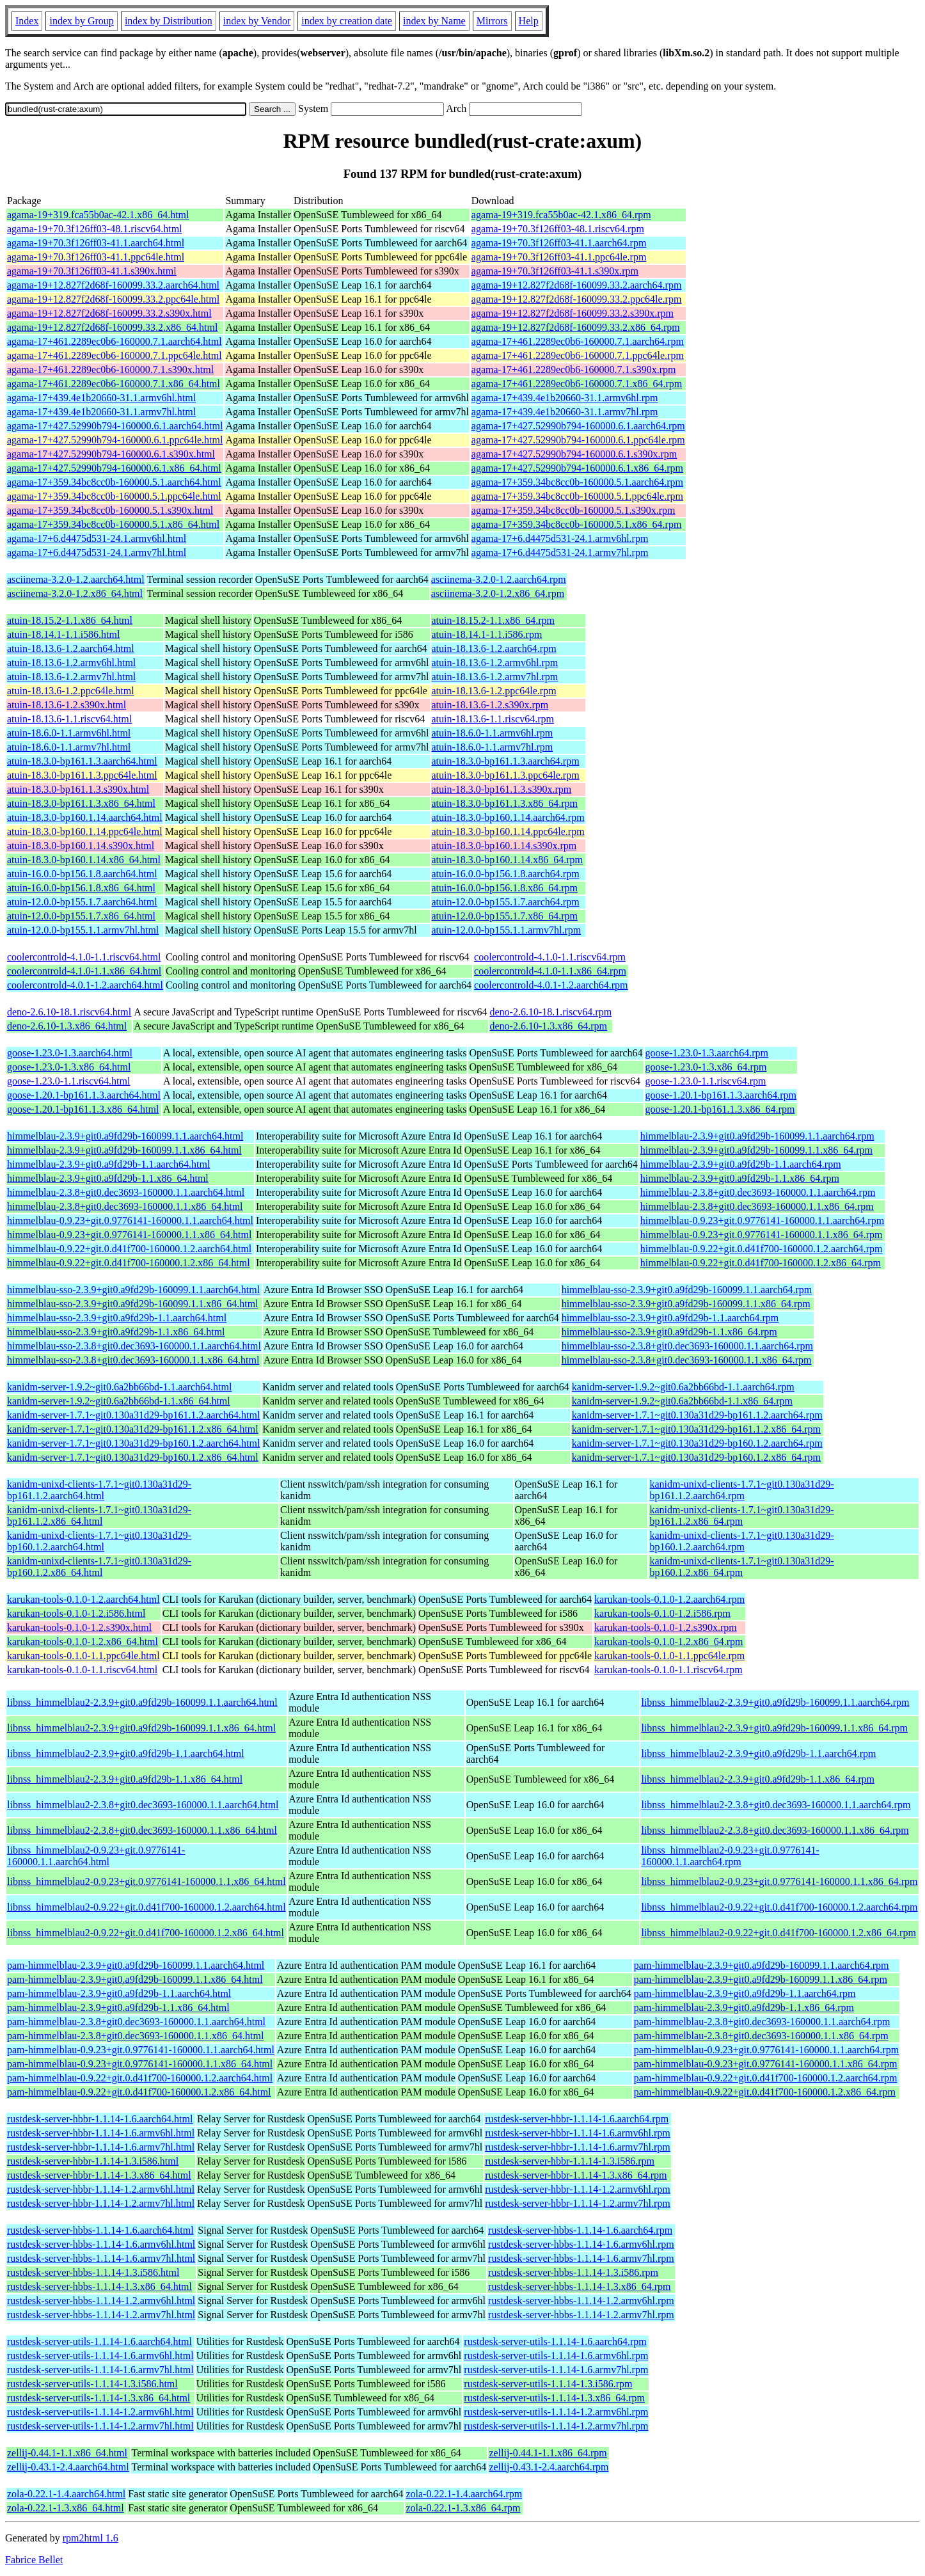 The image size is (925, 2576). What do you see at coordinates (133, 1415) in the screenshot?
I see `kanidm-server-1.7.1~git0.130a31d29-bp161.1.2.aarch64.html` at bounding box center [133, 1415].